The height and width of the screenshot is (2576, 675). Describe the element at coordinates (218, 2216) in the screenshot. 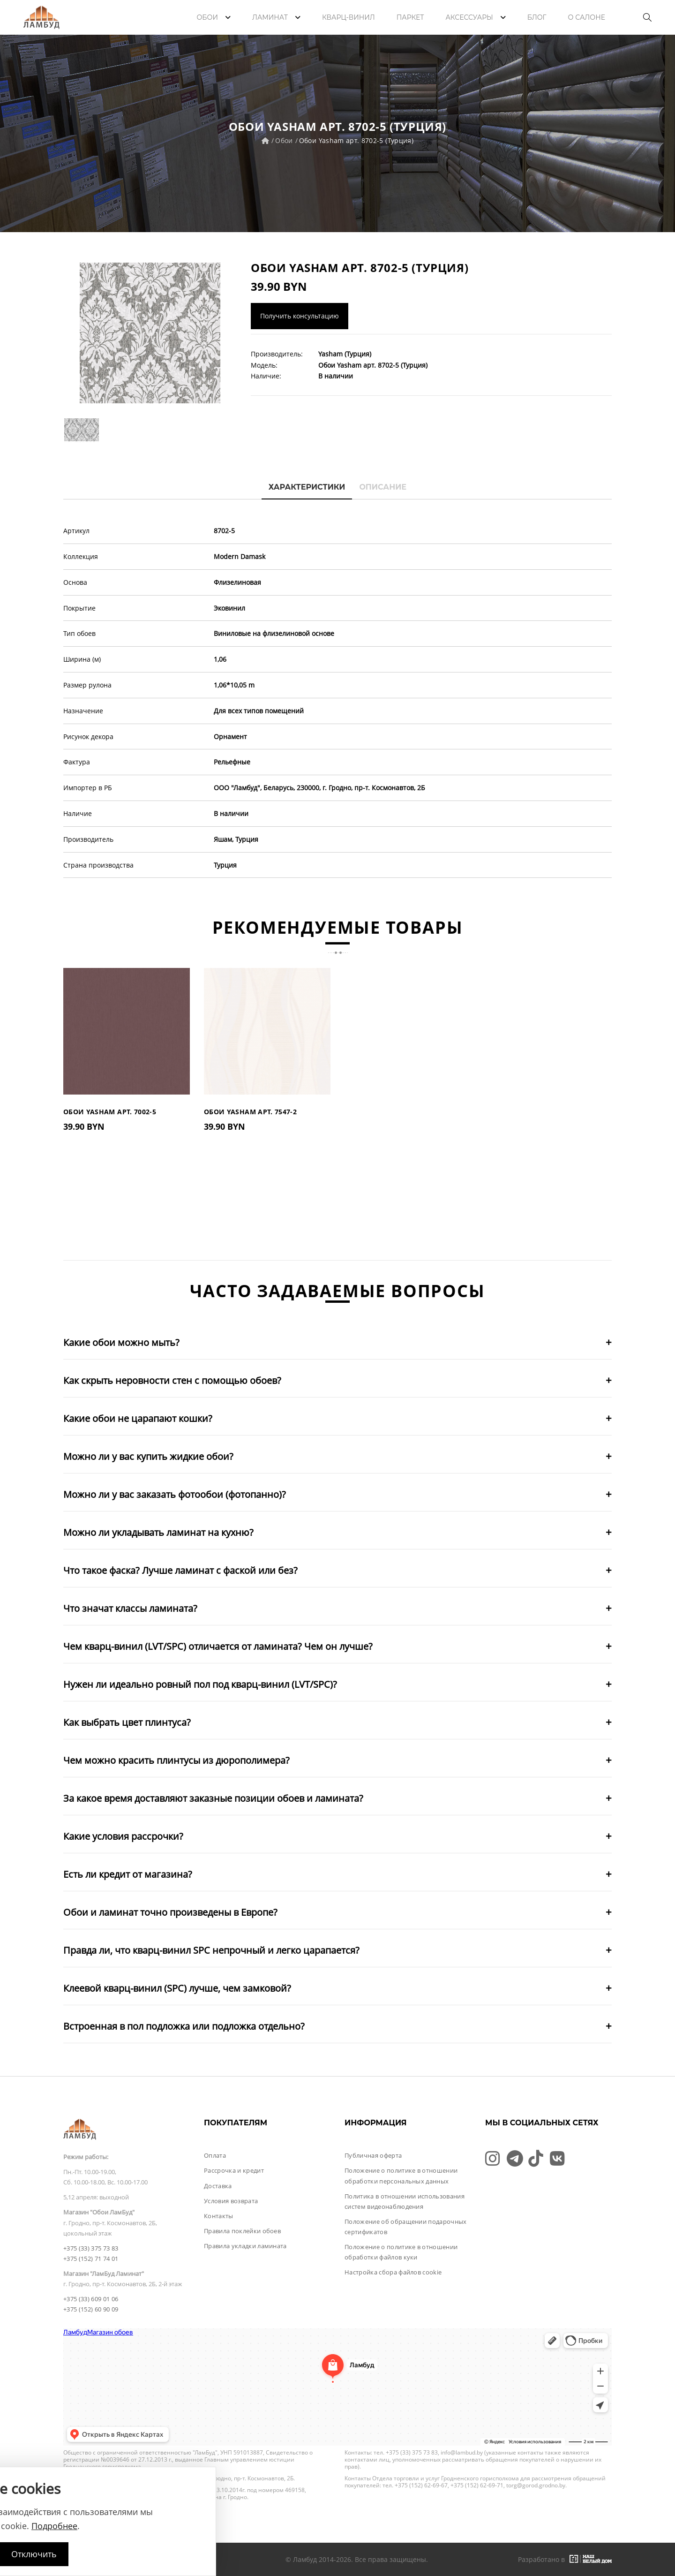

I see `Контакты` at that location.